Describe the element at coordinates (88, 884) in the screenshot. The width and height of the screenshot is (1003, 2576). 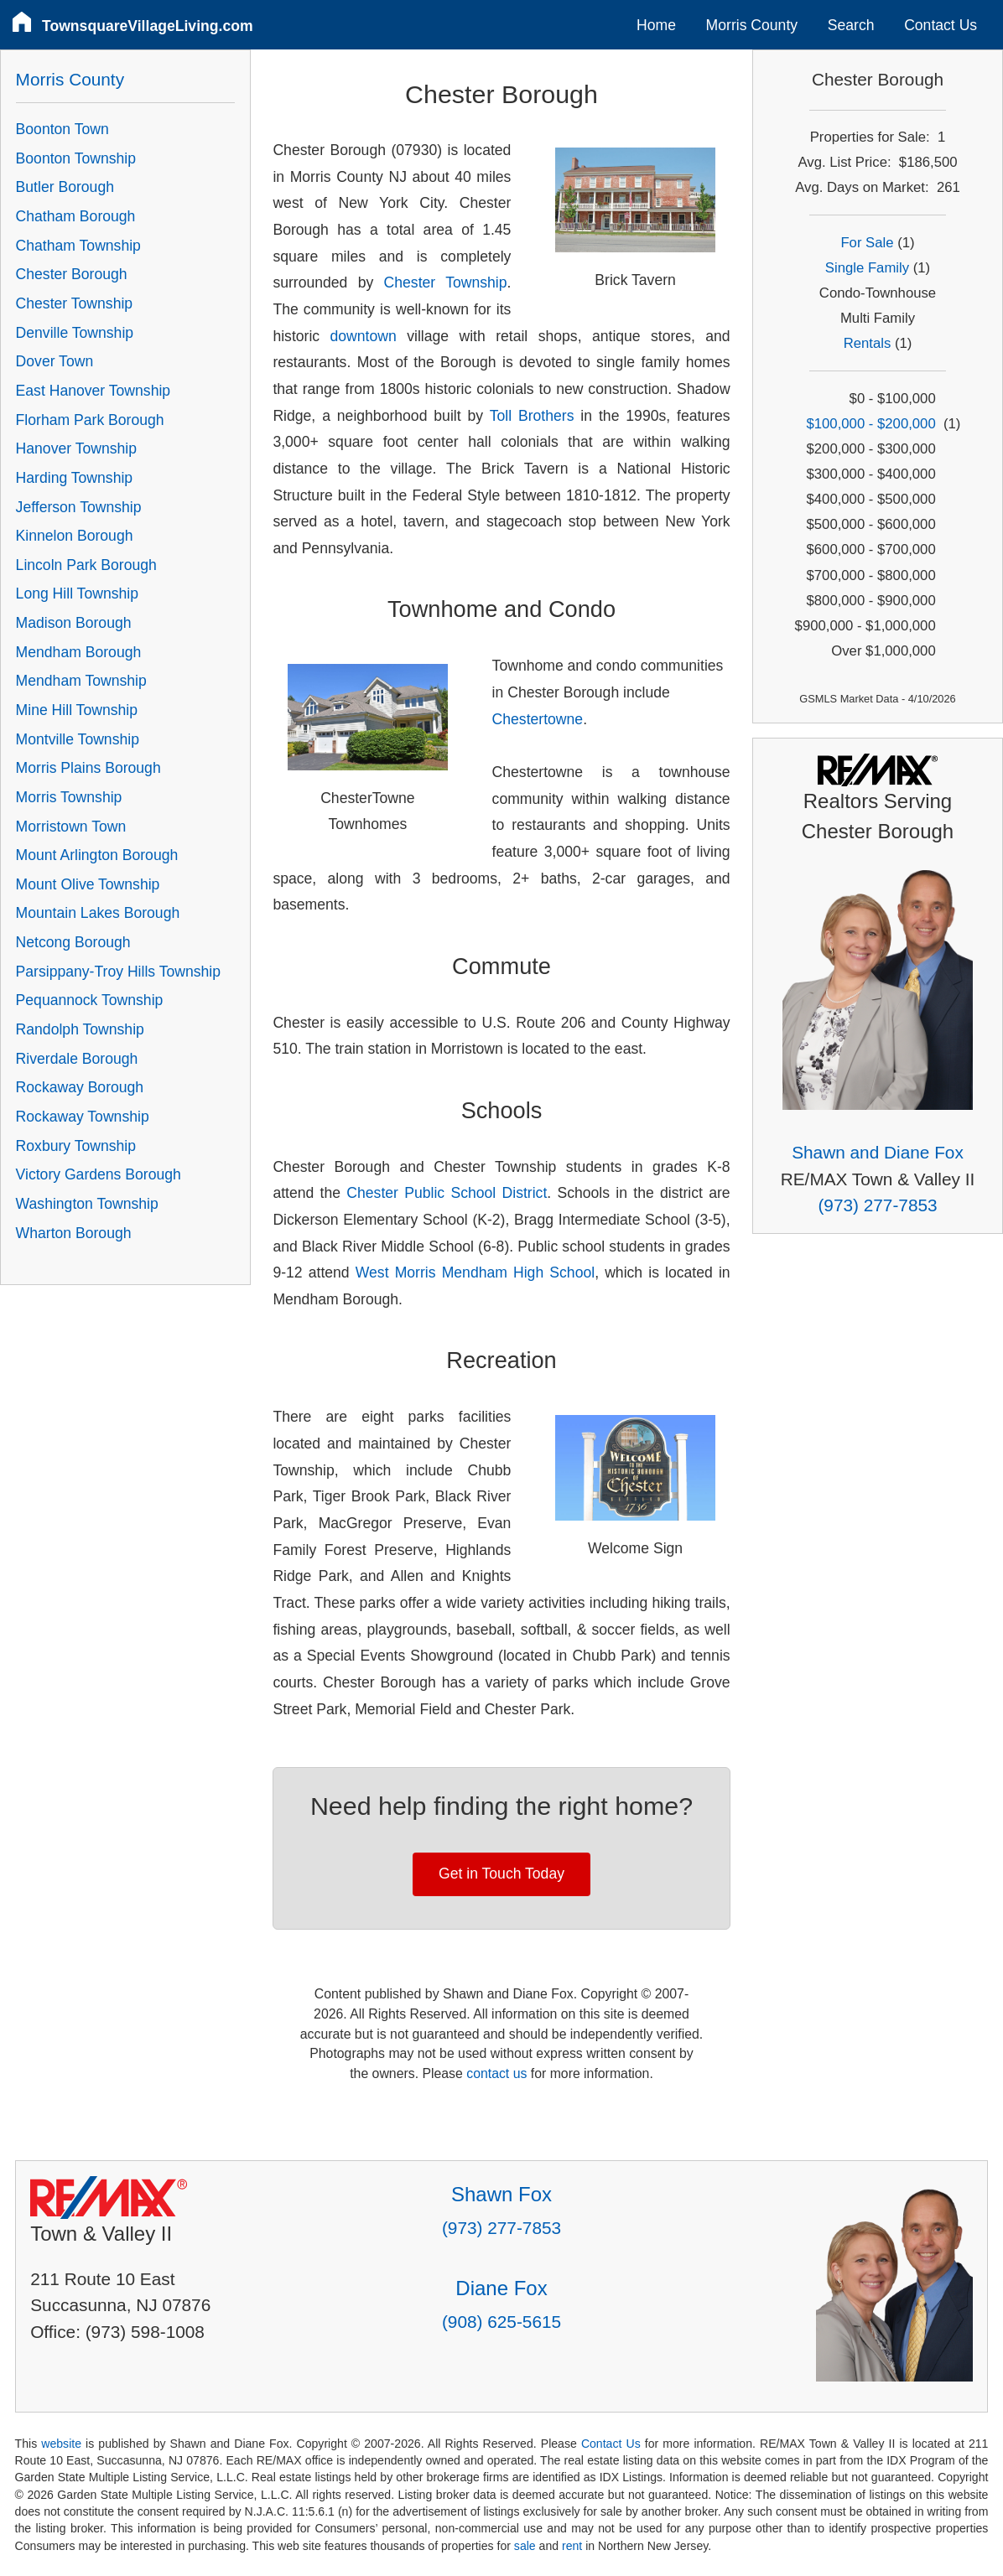
I see `Mount Olive Township` at that location.